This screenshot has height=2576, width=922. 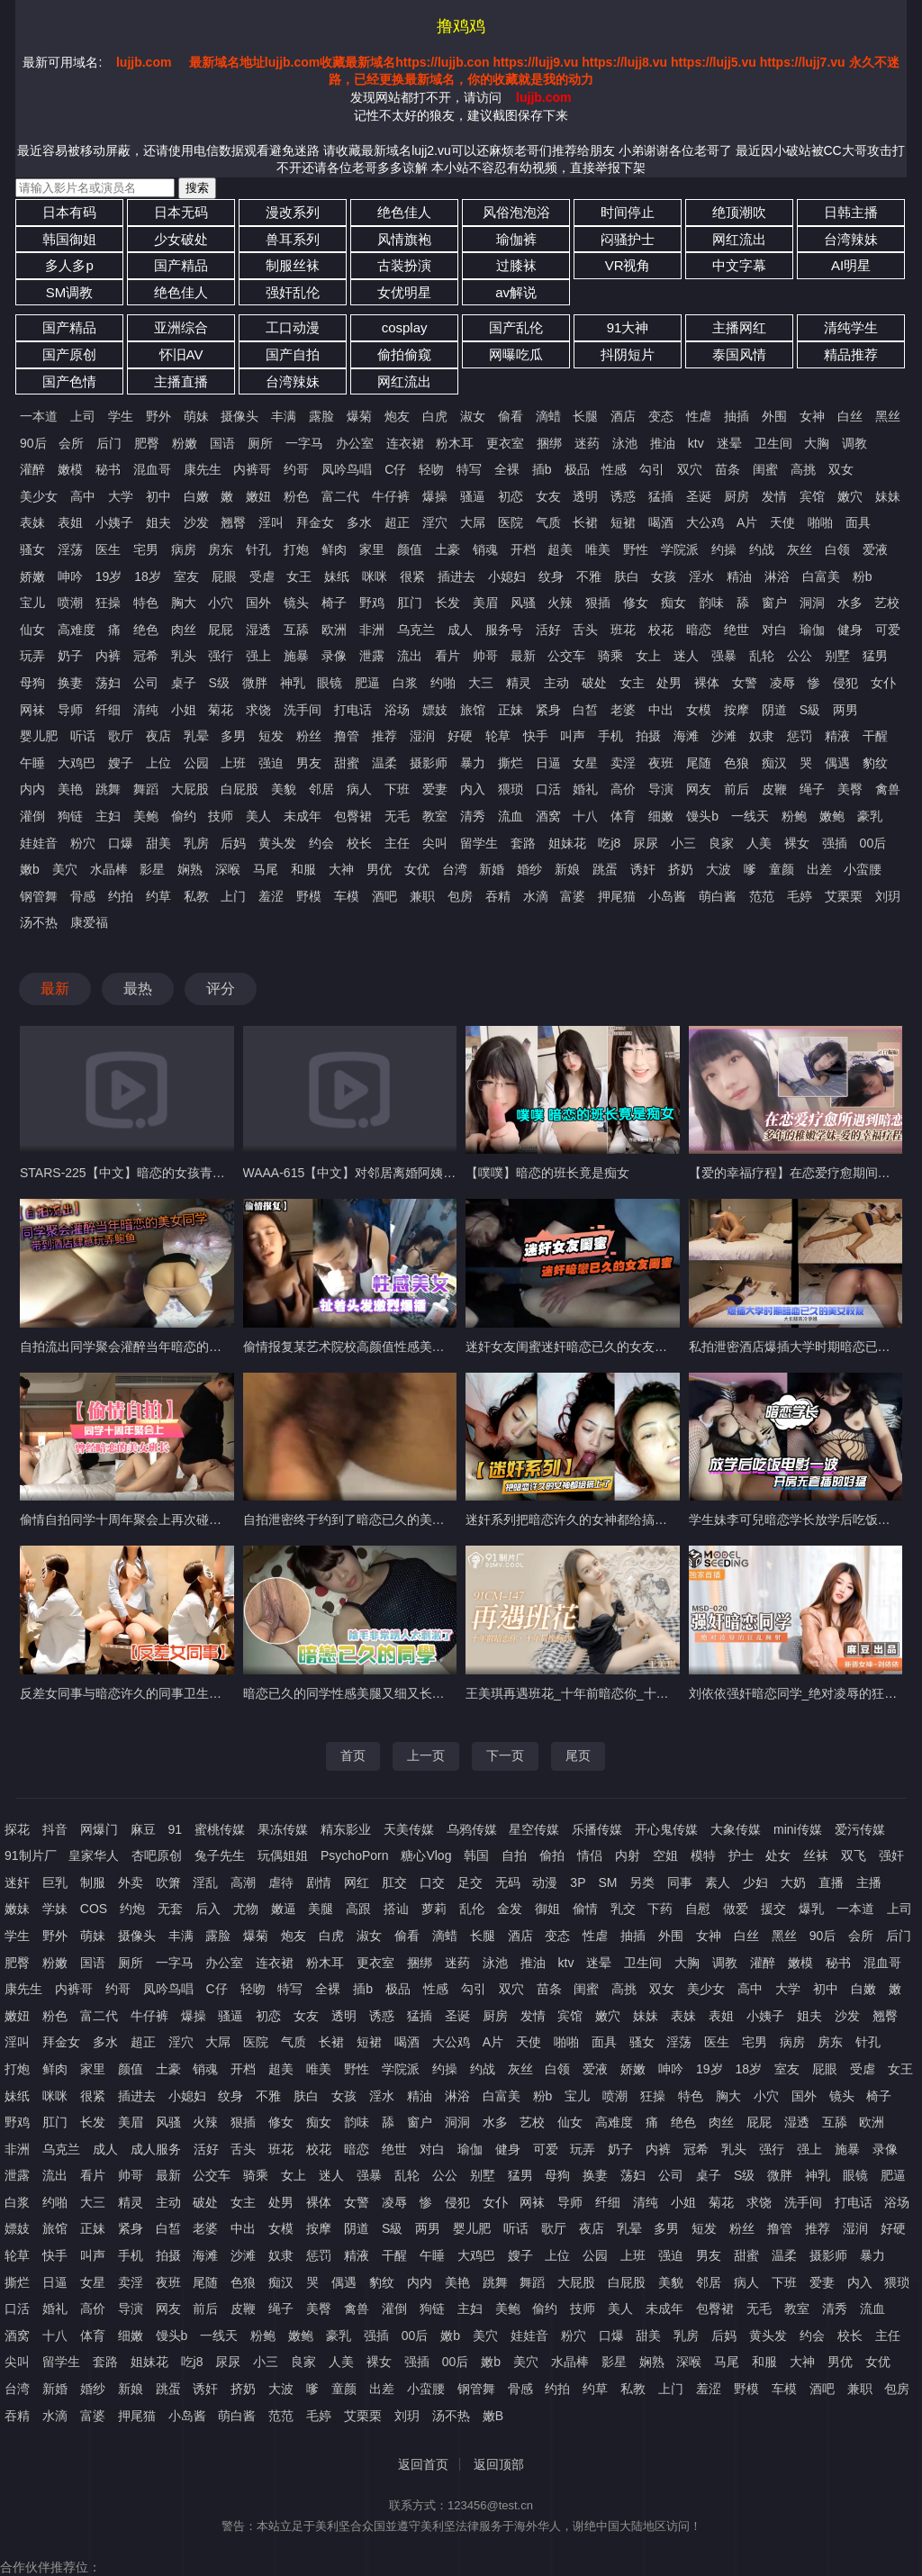 I want to click on 乳头, so click(x=183, y=656).